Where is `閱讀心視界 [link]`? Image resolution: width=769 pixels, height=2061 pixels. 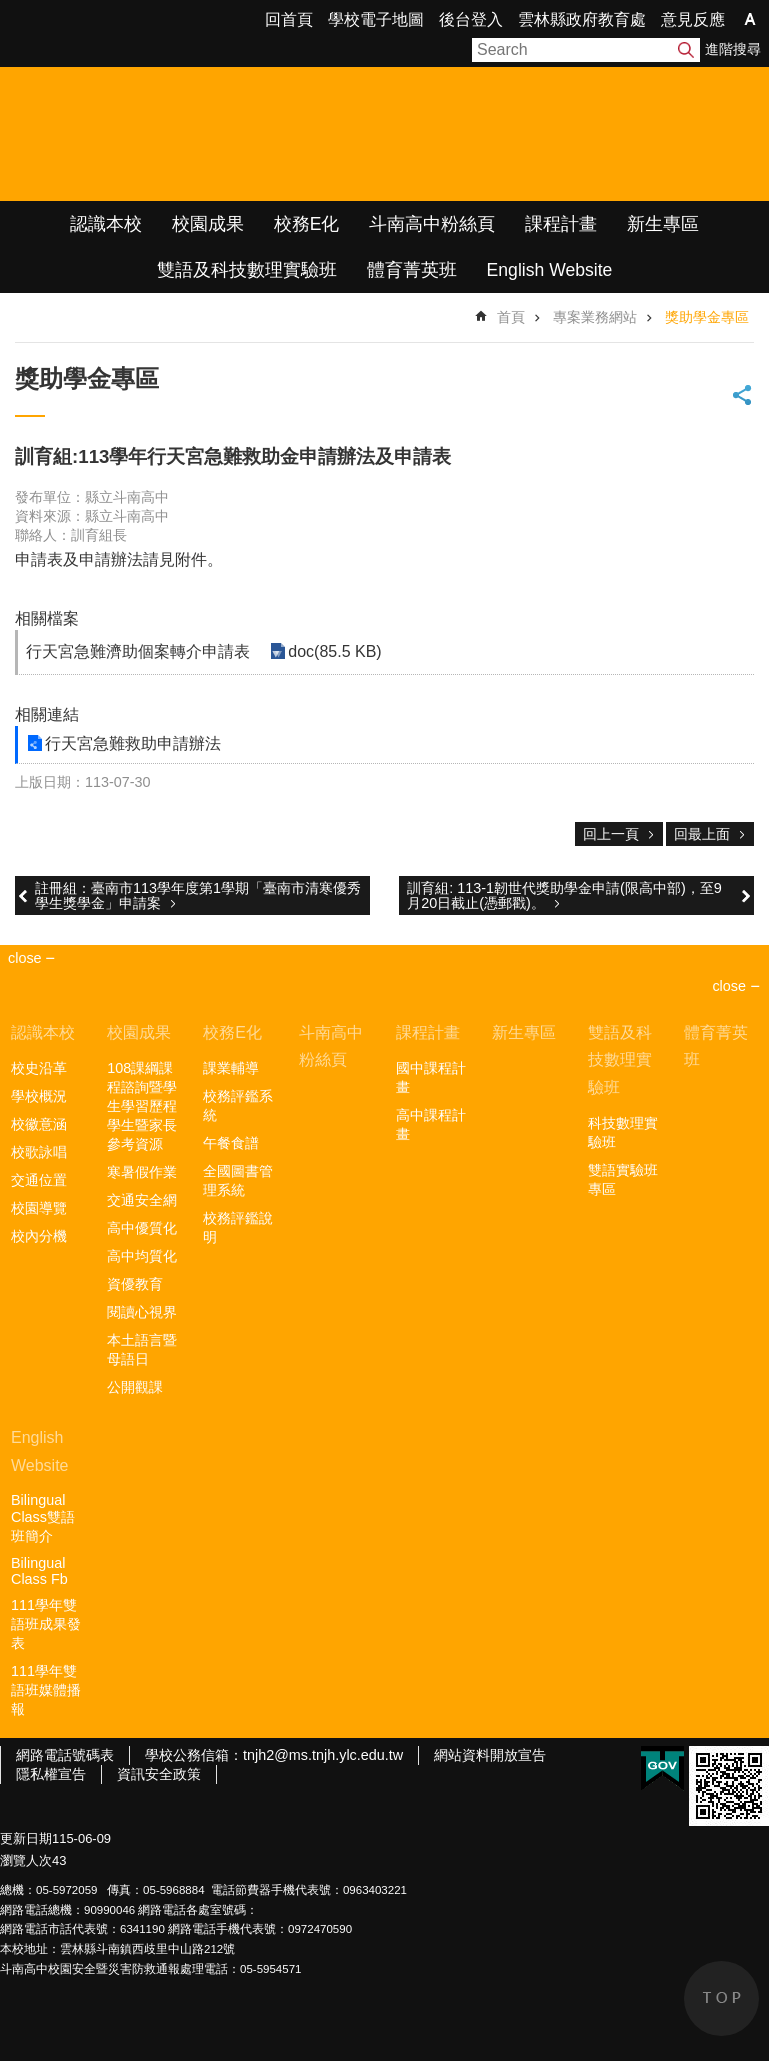 閱讀心視界 [link] is located at coordinates (142, 1312).